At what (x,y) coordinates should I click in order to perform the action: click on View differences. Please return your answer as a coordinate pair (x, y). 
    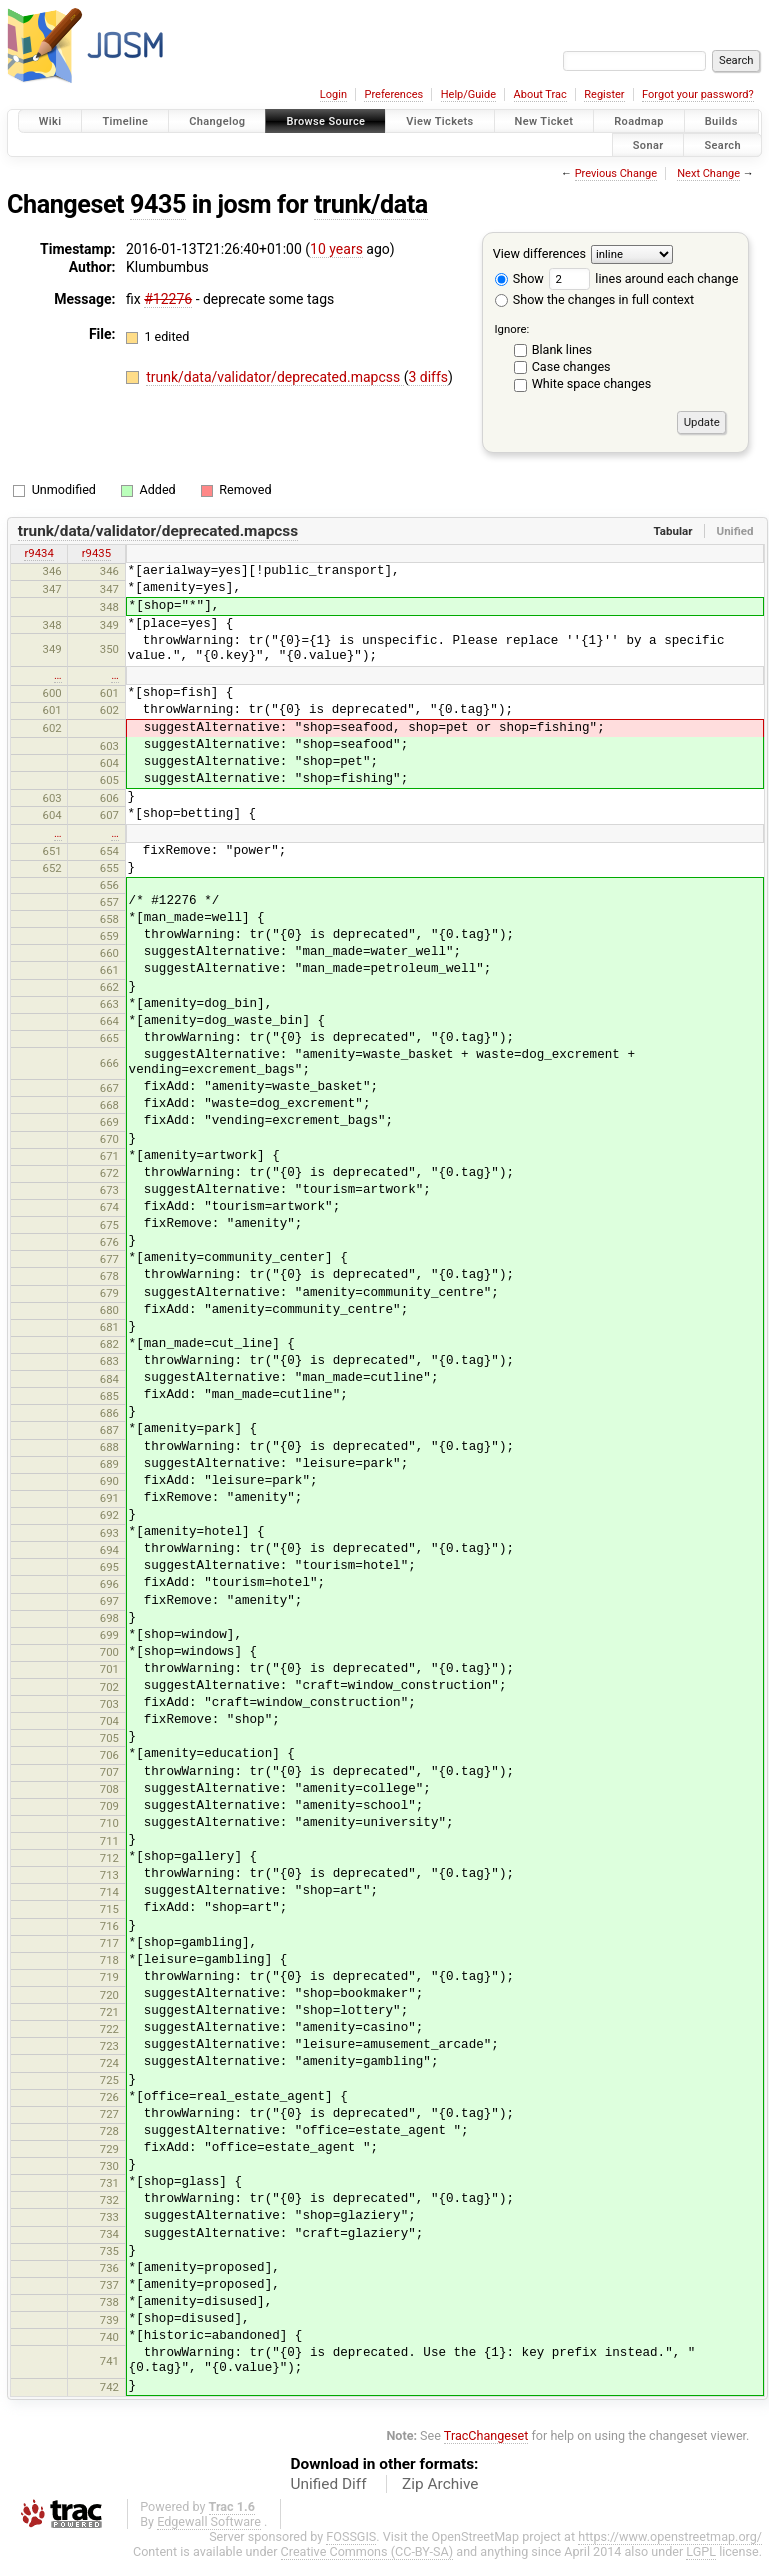
    Looking at the image, I should click on (539, 253).